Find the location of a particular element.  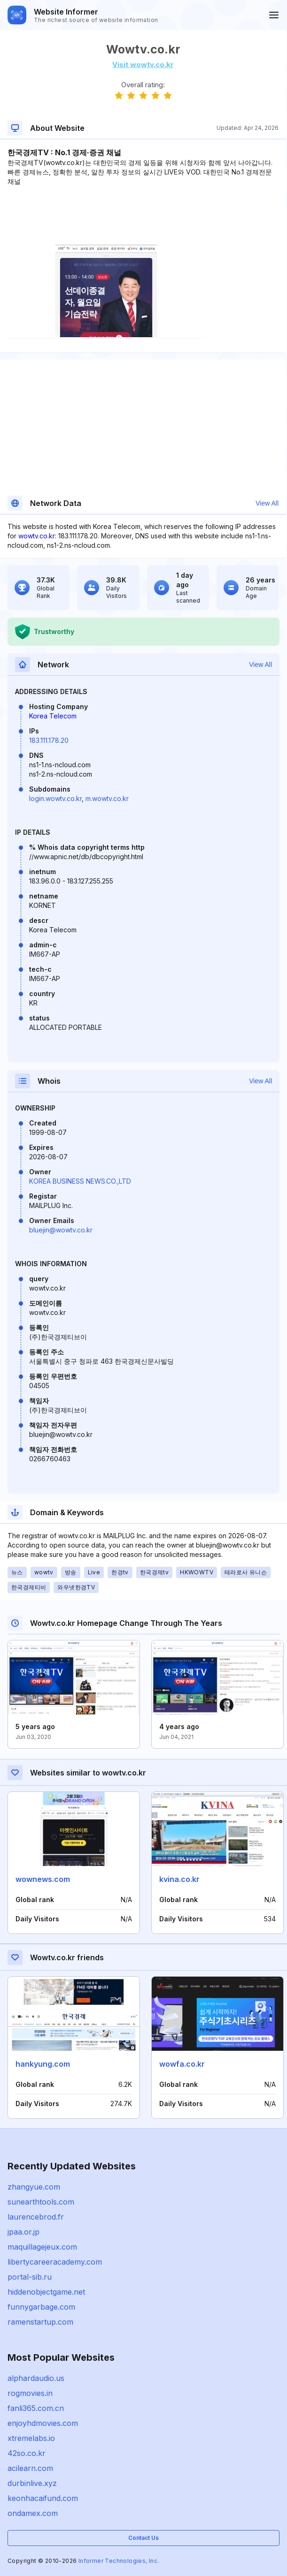

hiddenobjectgame.net is located at coordinates (46, 2291).